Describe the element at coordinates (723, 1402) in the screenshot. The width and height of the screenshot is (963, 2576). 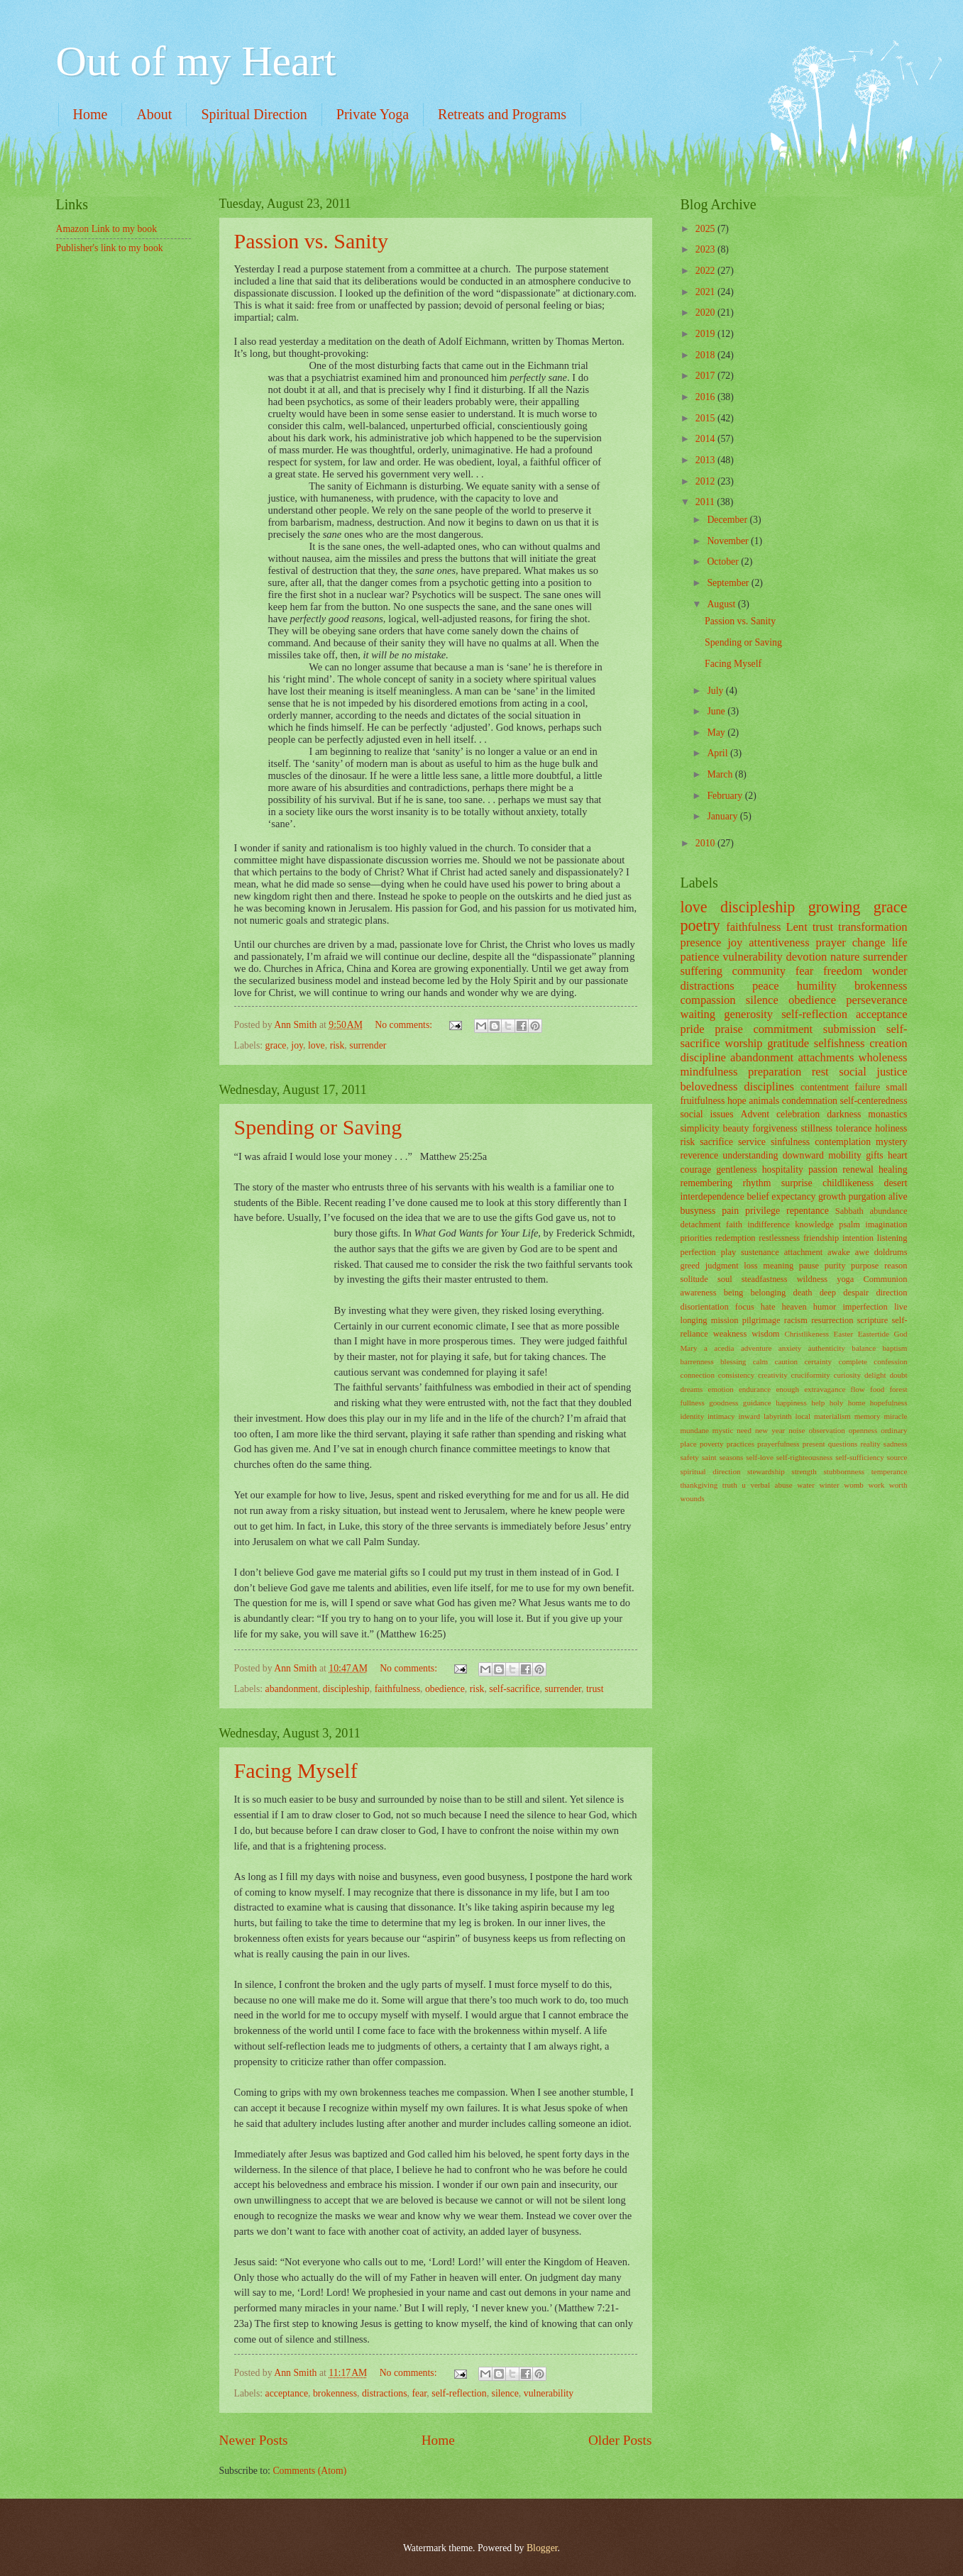
I see `goodness` at that location.